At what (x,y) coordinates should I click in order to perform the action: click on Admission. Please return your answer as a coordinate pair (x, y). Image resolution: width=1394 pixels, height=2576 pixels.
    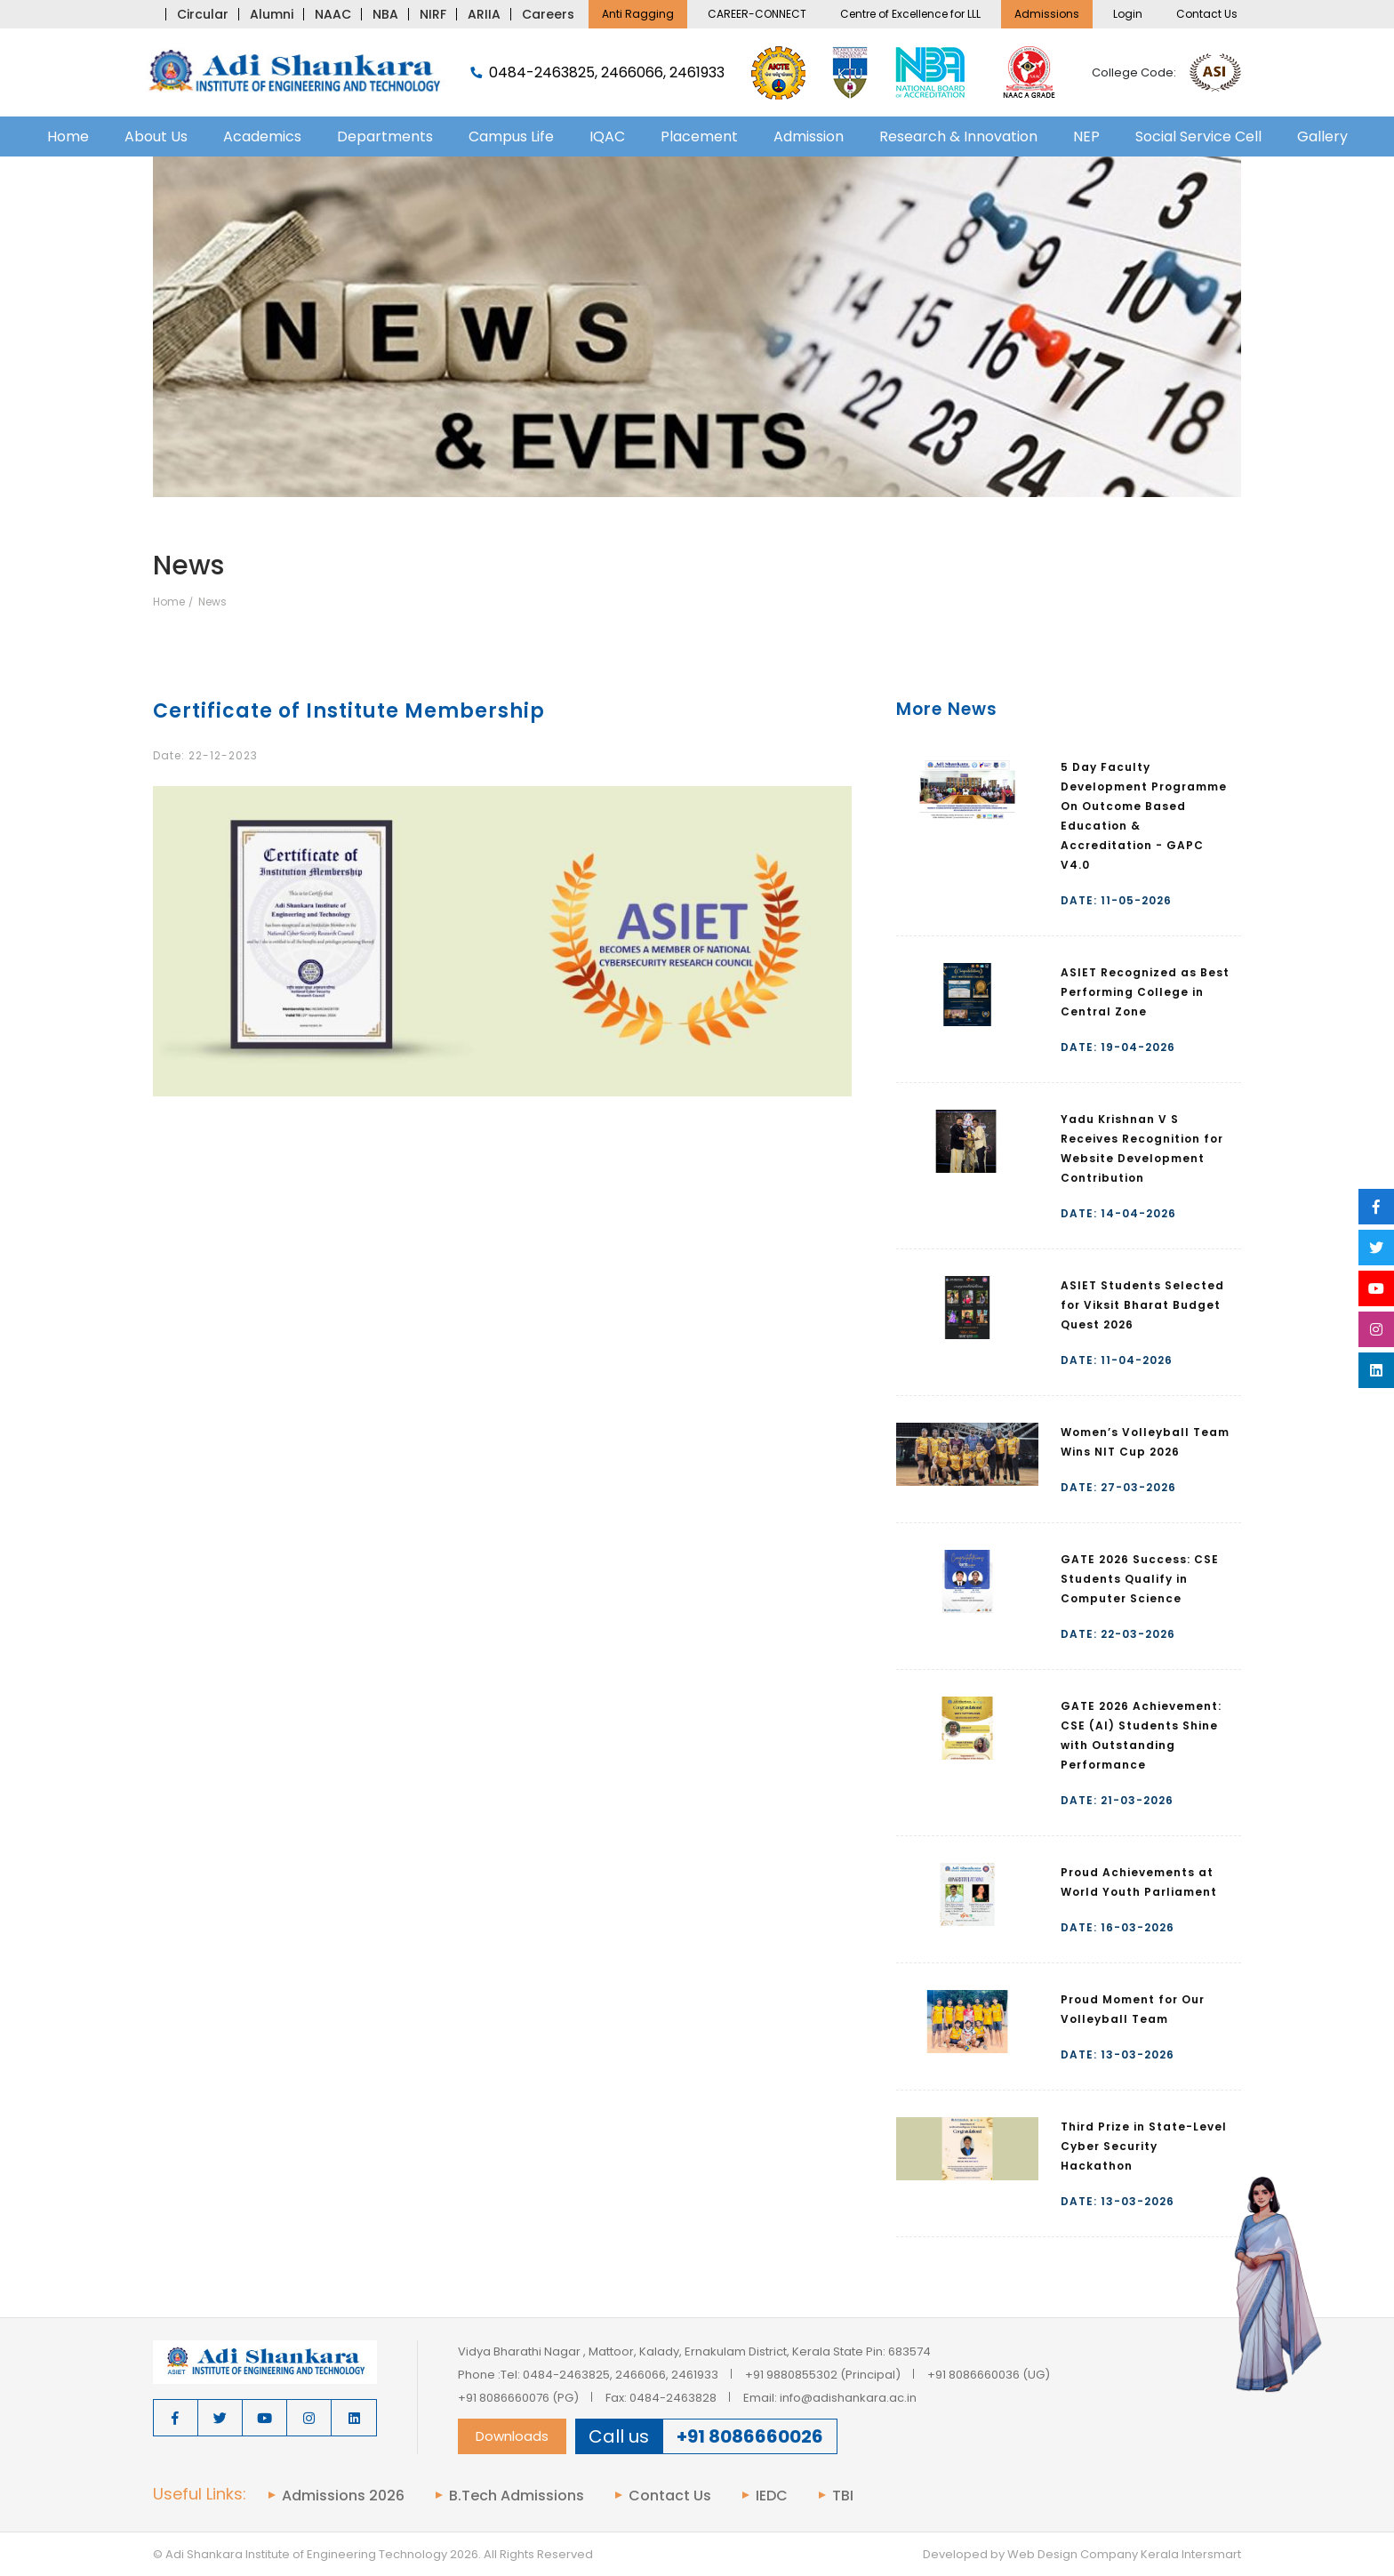
    Looking at the image, I should click on (808, 136).